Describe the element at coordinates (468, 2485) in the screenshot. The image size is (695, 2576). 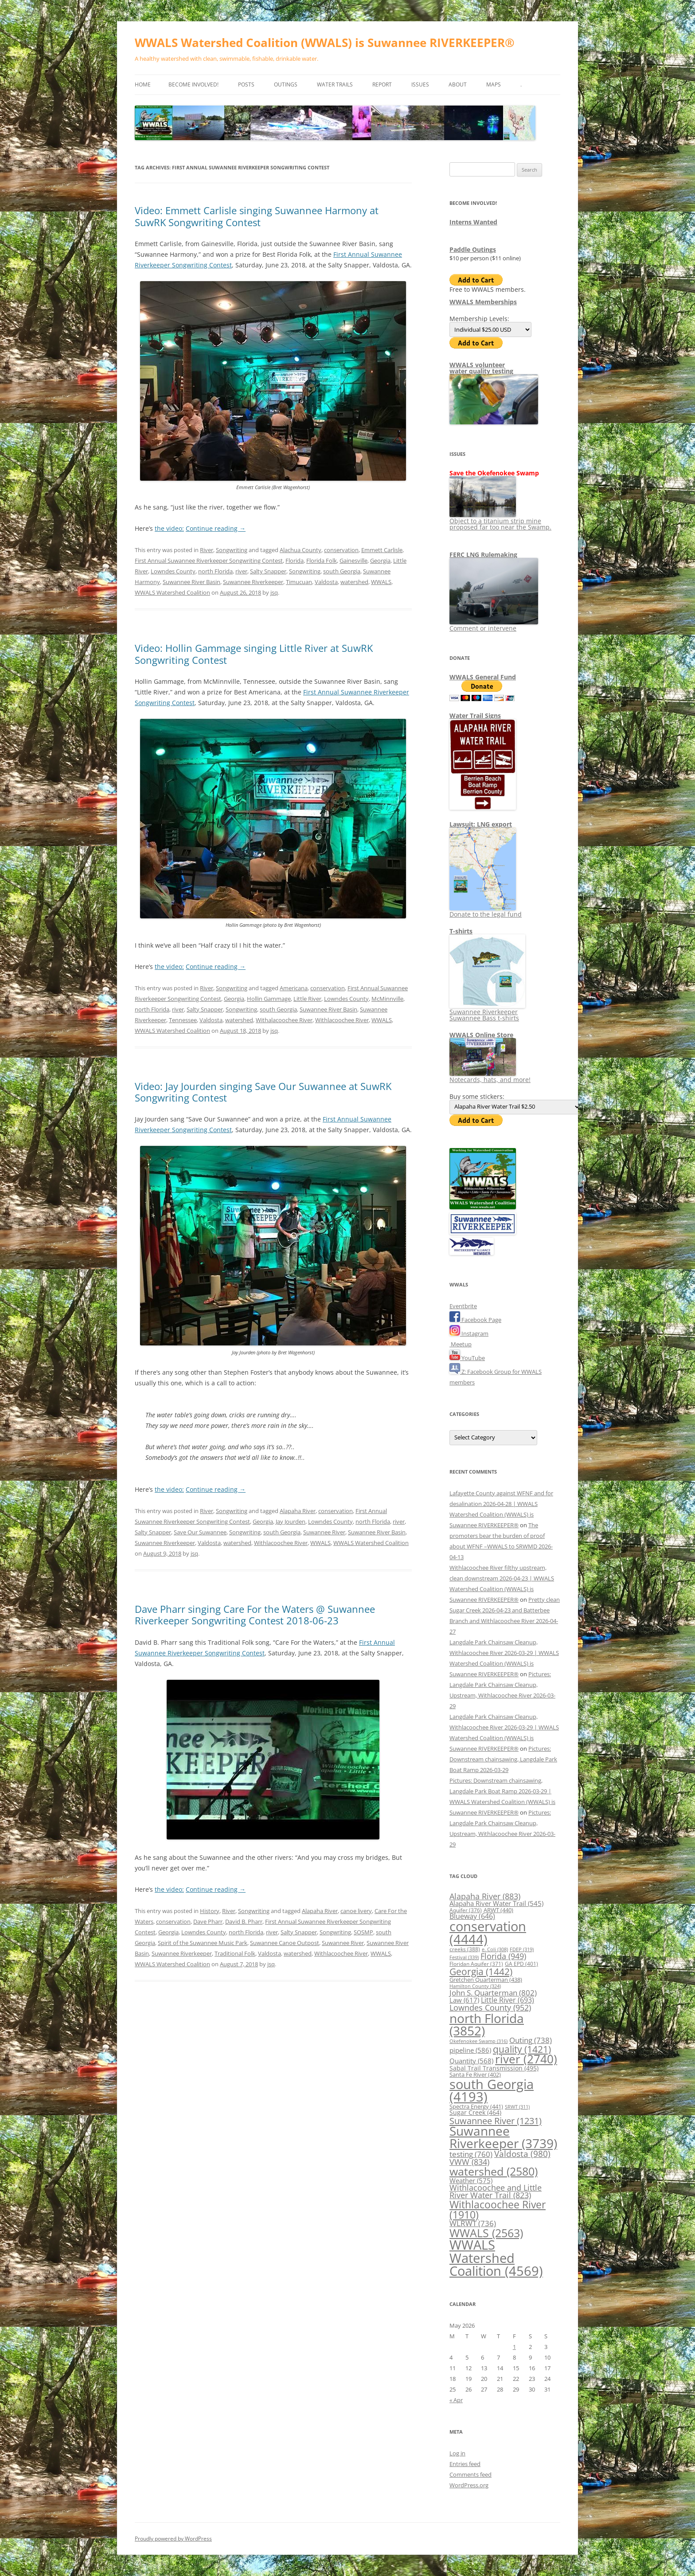
I see `WordPress.org` at that location.